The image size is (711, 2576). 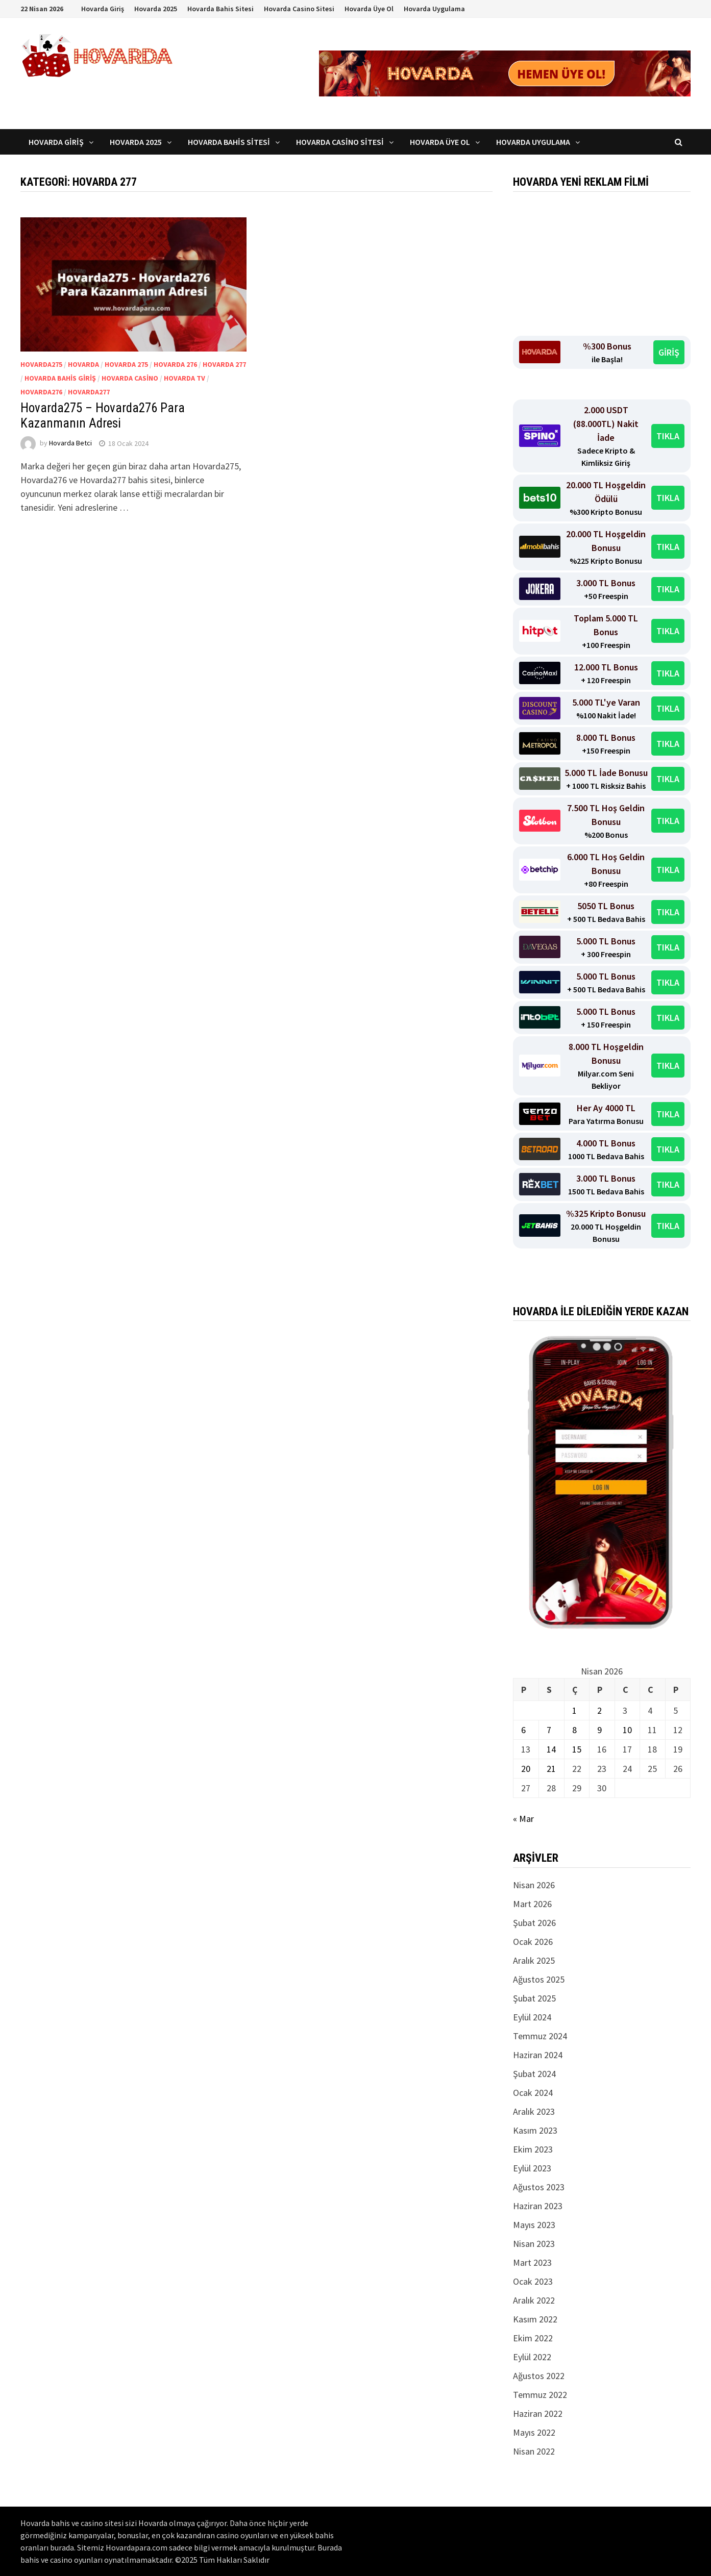 What do you see at coordinates (533, 2281) in the screenshot?
I see `Ocak 2023` at bounding box center [533, 2281].